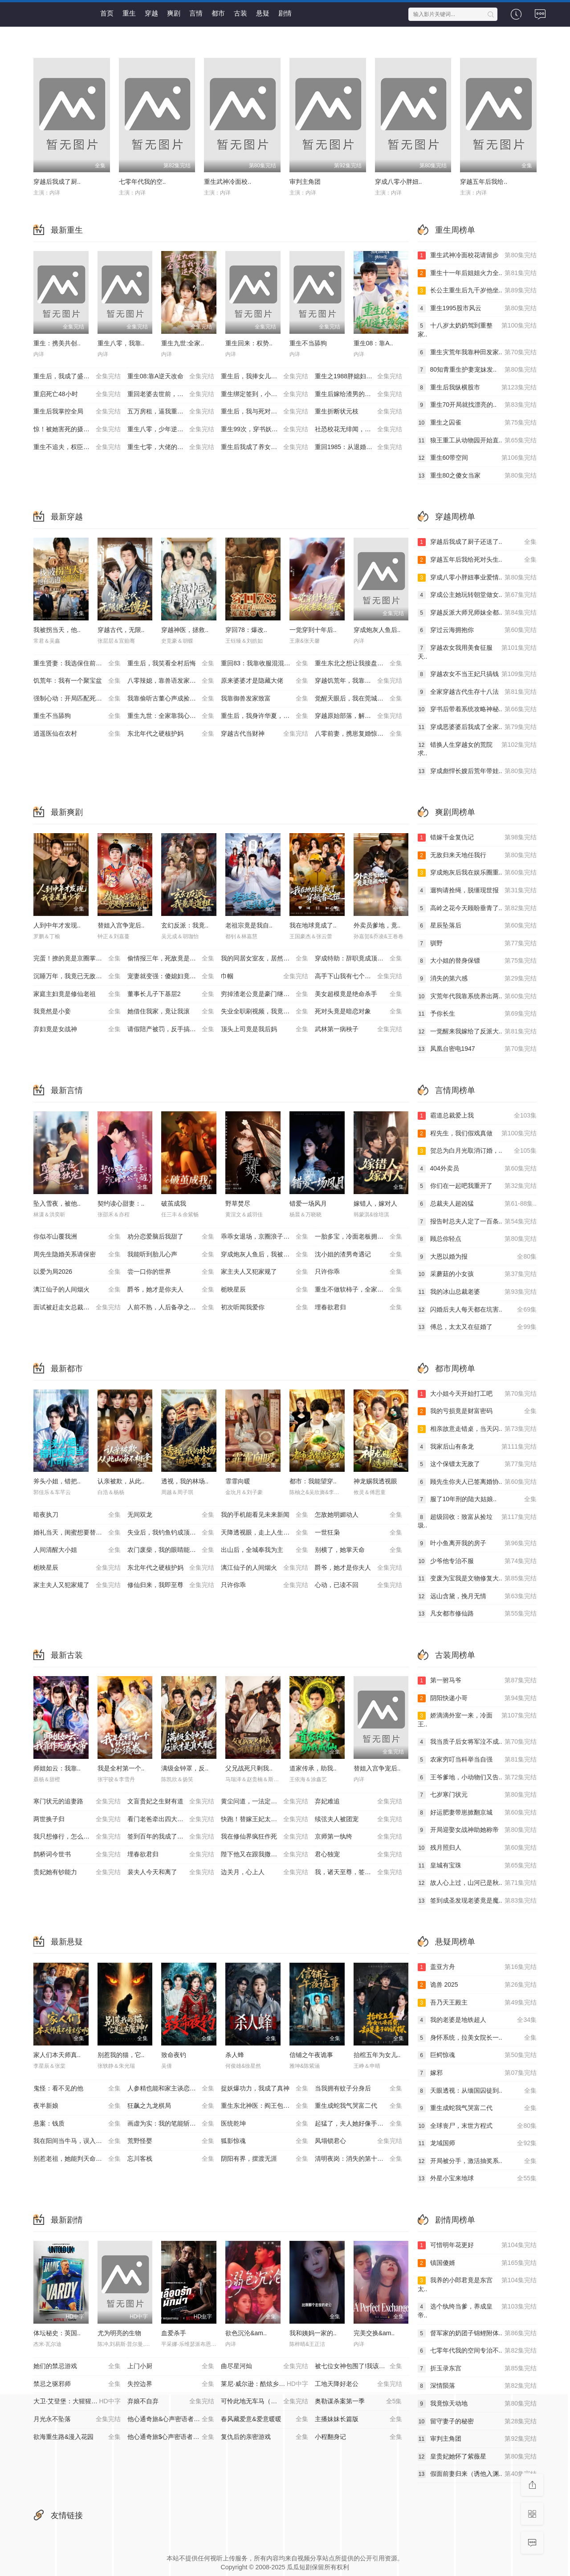  What do you see at coordinates (121, 1481) in the screenshot?
I see `认亲被欺，从此..` at bounding box center [121, 1481].